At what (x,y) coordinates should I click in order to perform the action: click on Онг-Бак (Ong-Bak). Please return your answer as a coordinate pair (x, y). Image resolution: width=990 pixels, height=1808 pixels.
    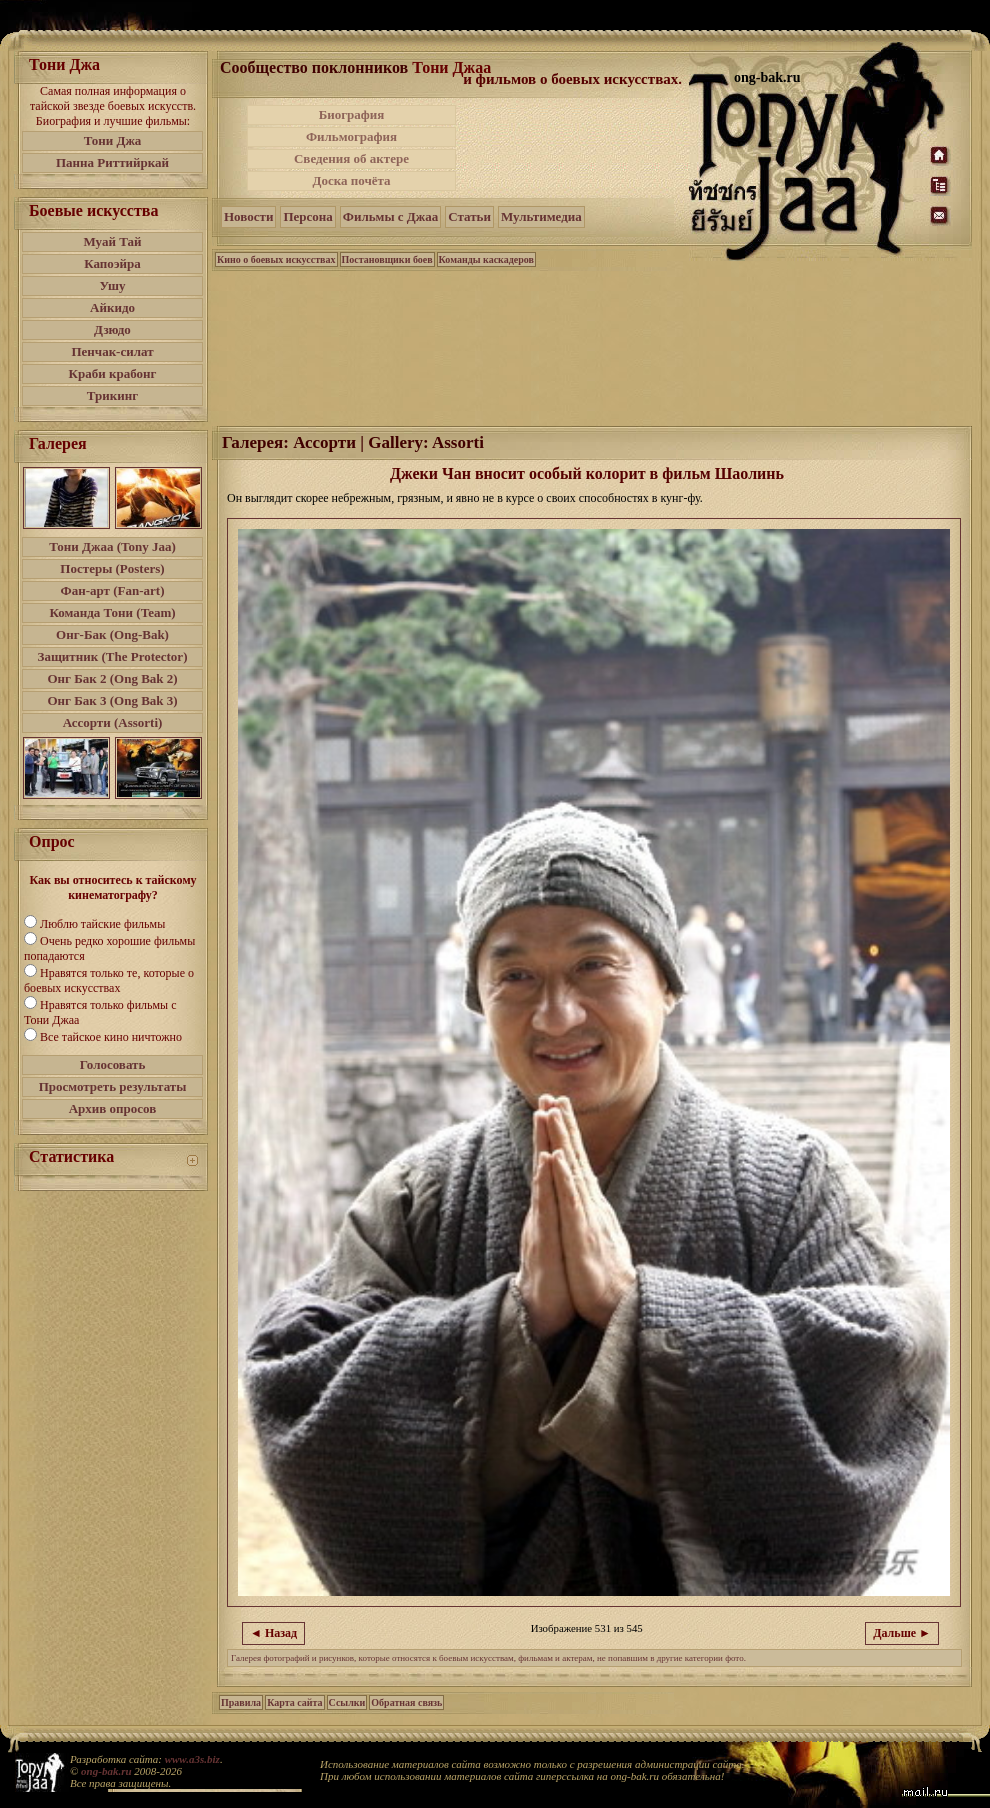
    Looking at the image, I should click on (112, 634).